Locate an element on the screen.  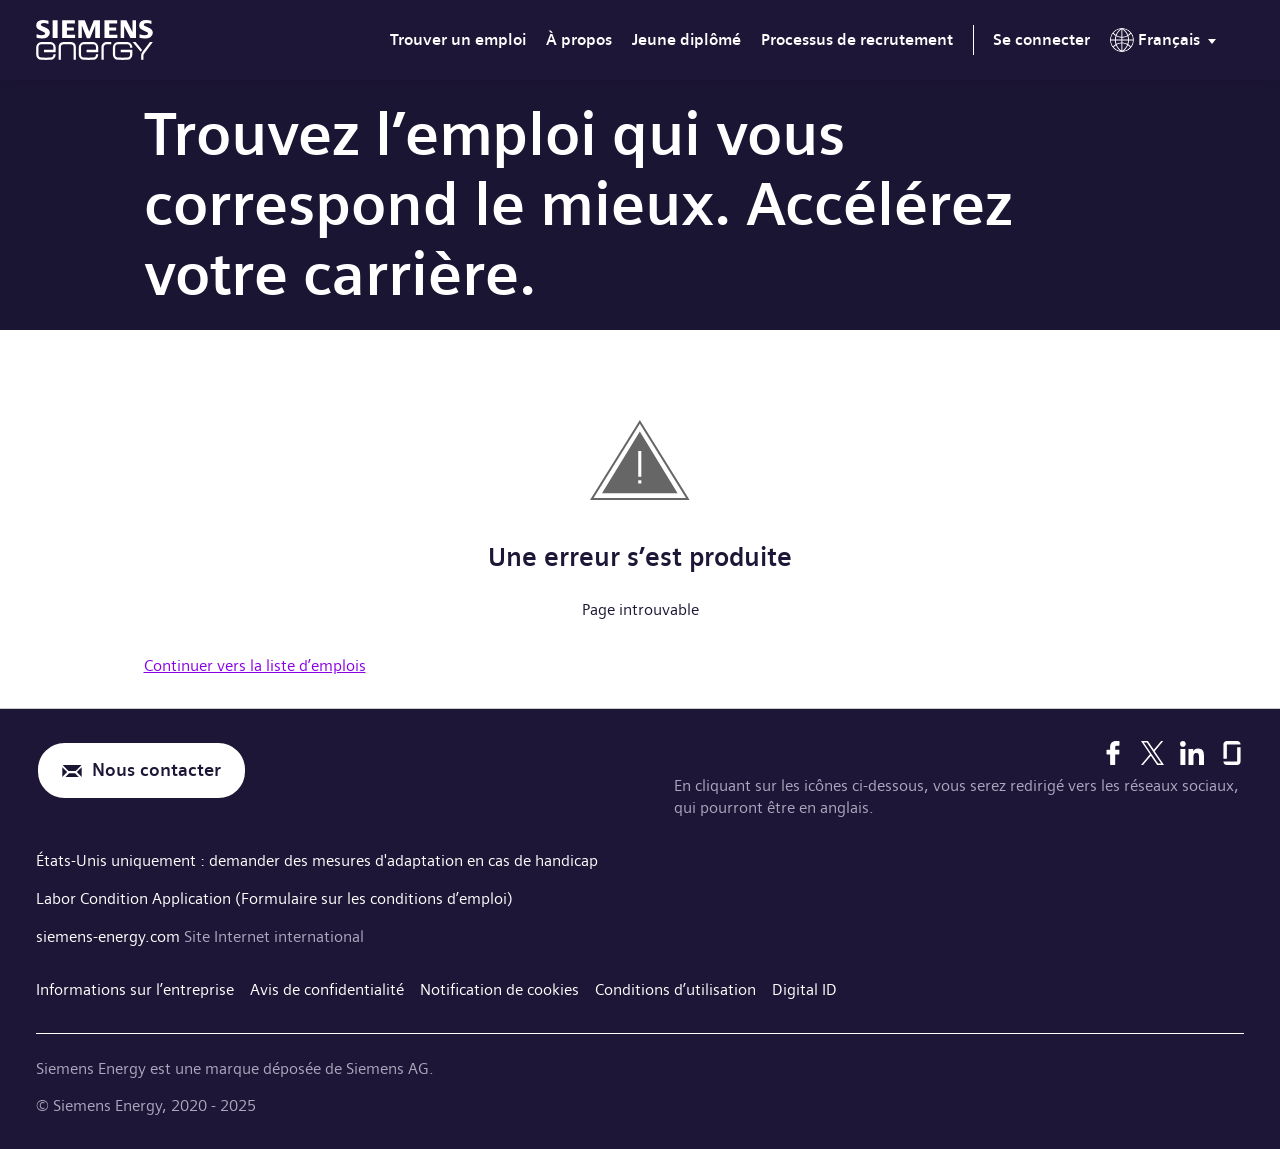
Labor Condition Application (Formulaire sur les conditions d’emploi) is located at coordinates (274, 898).